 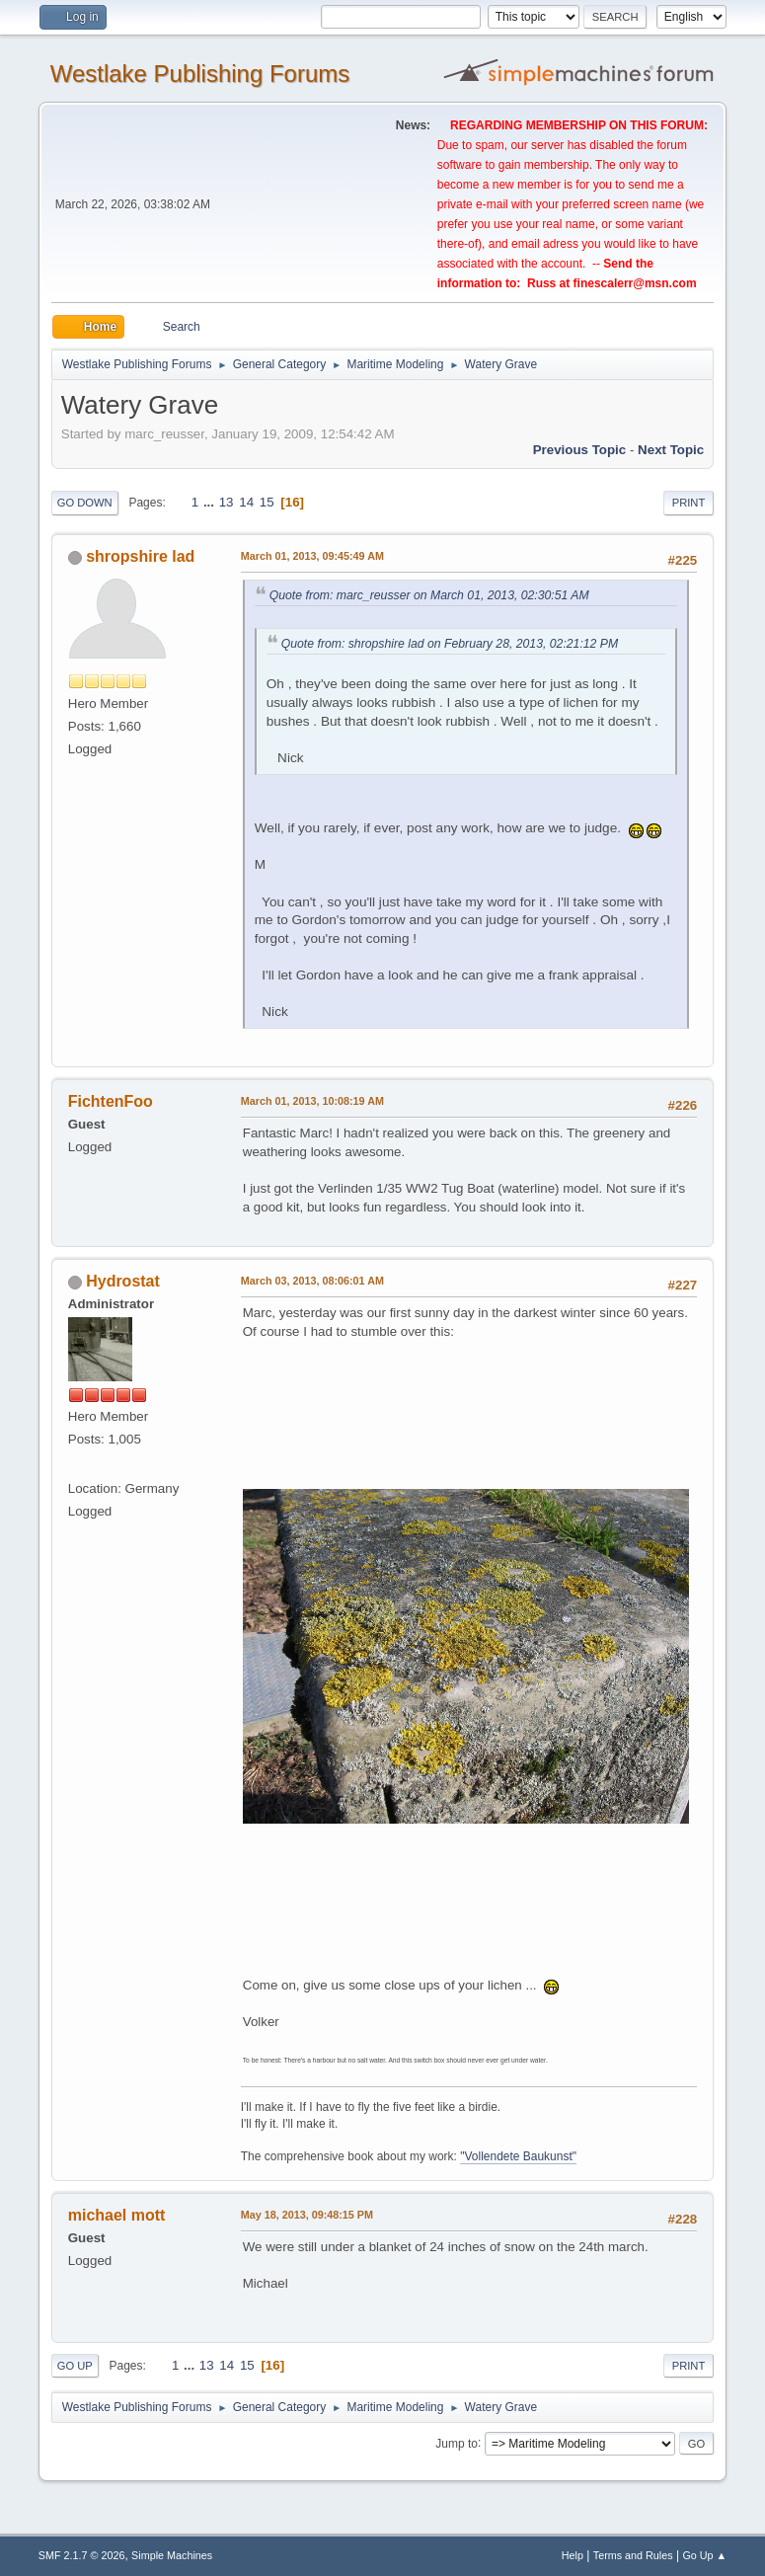 I want to click on Previous topic, so click(x=580, y=449).